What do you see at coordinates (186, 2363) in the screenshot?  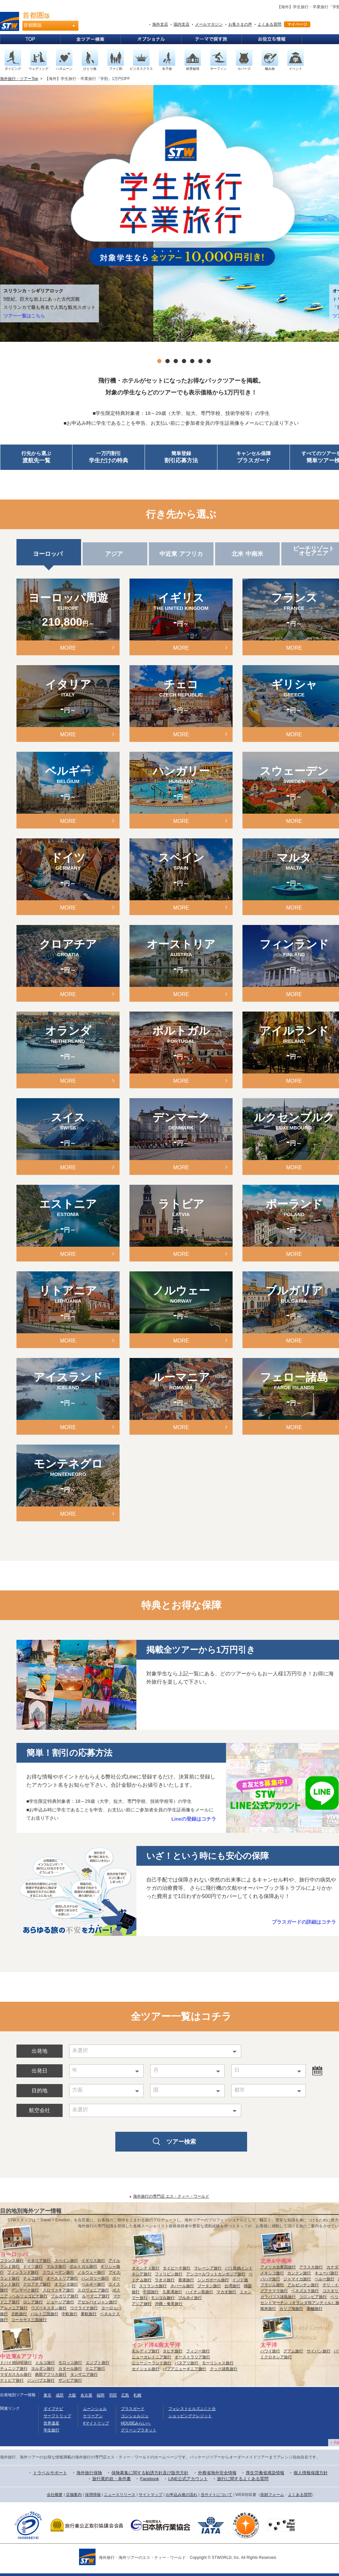 I see `バヌアツ旅行` at bounding box center [186, 2363].